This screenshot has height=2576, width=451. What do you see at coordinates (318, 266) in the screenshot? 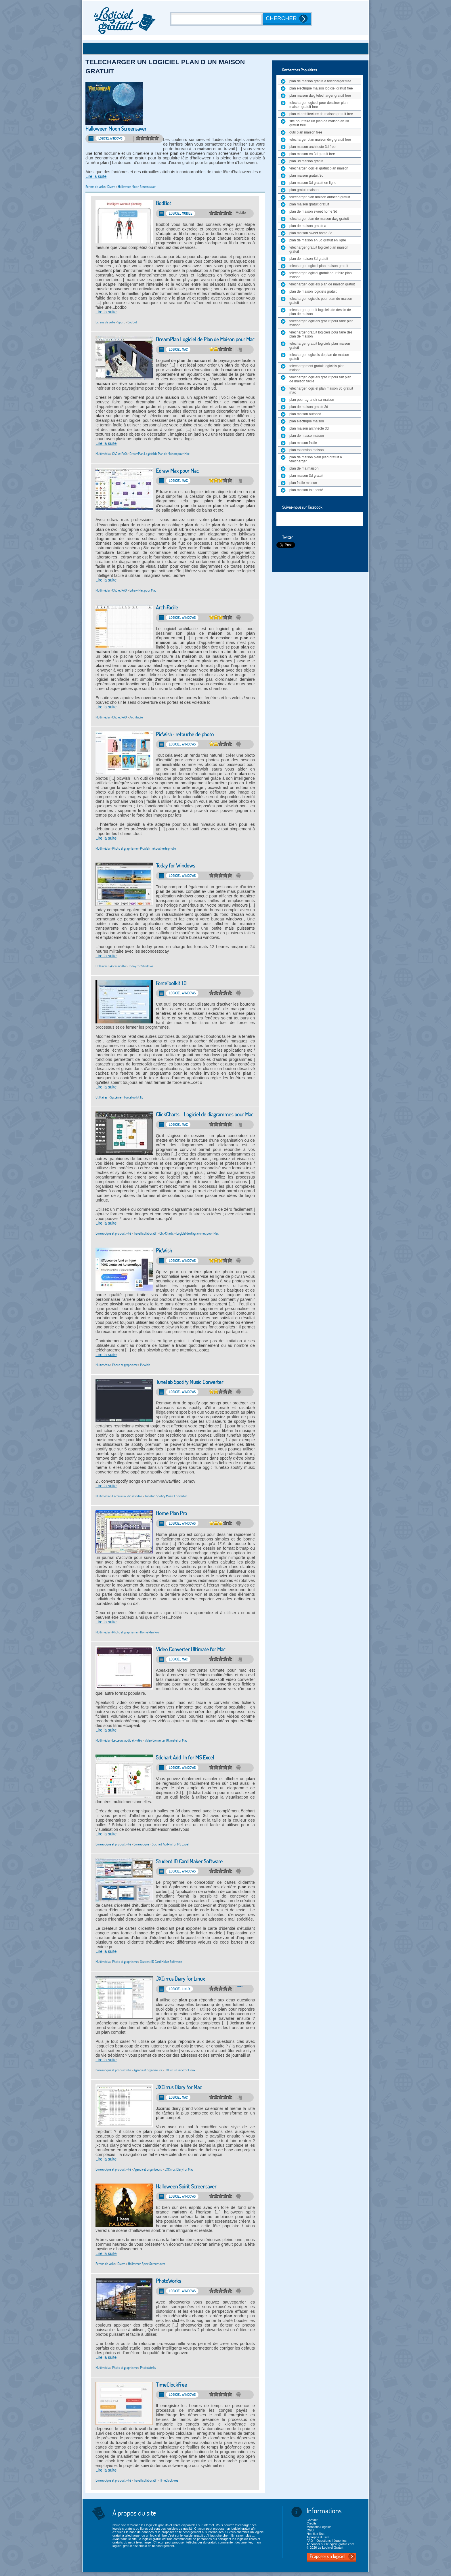
I see `telecharger logiciel plan maison gratuit` at bounding box center [318, 266].